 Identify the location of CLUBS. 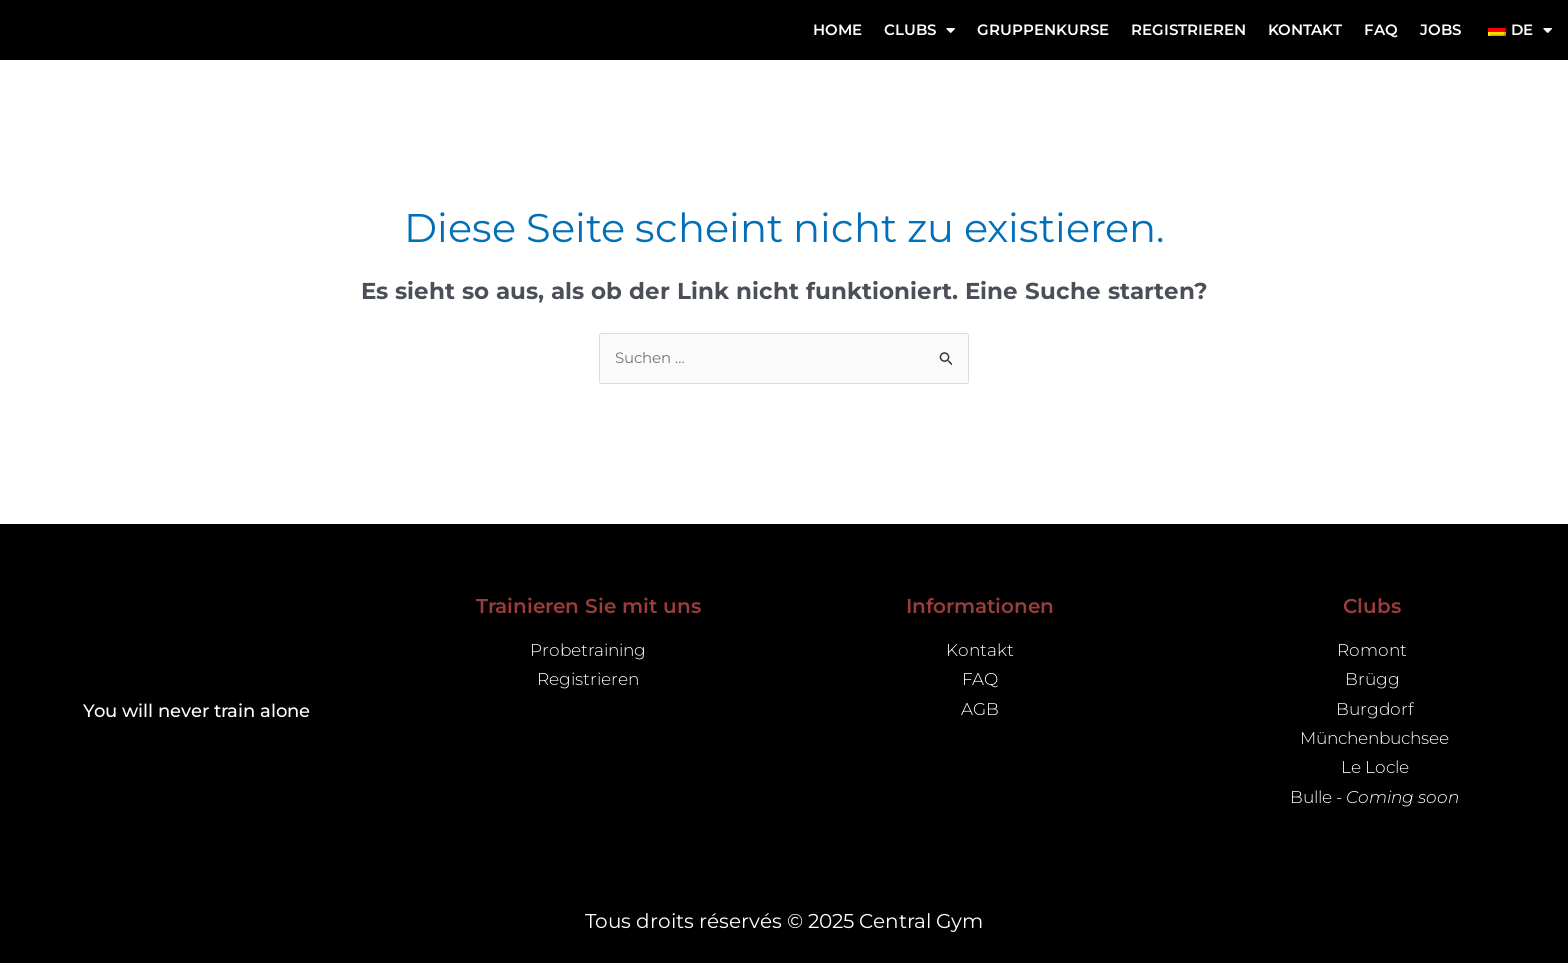
(919, 30).